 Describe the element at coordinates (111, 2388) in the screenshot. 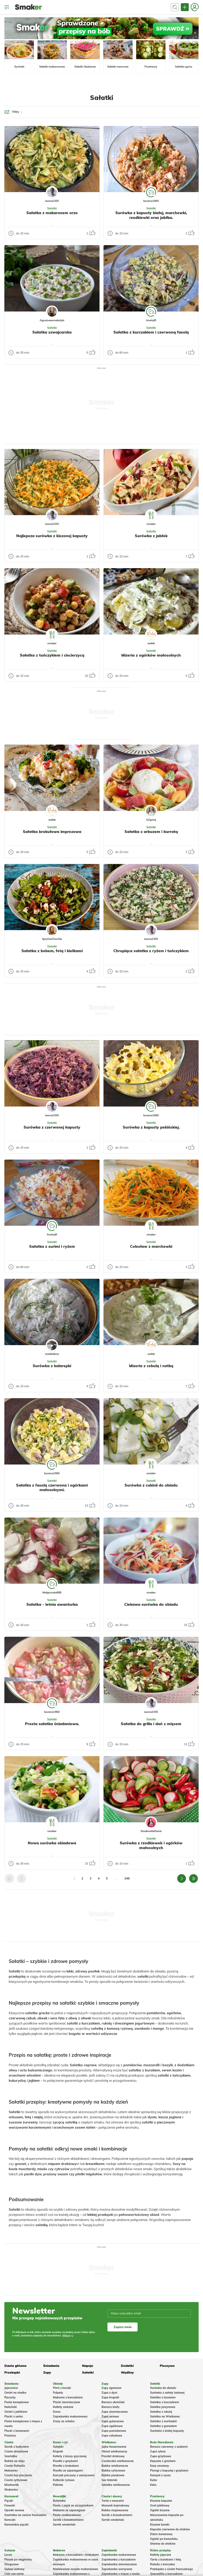

I see `Zupy ogonowa` at that location.